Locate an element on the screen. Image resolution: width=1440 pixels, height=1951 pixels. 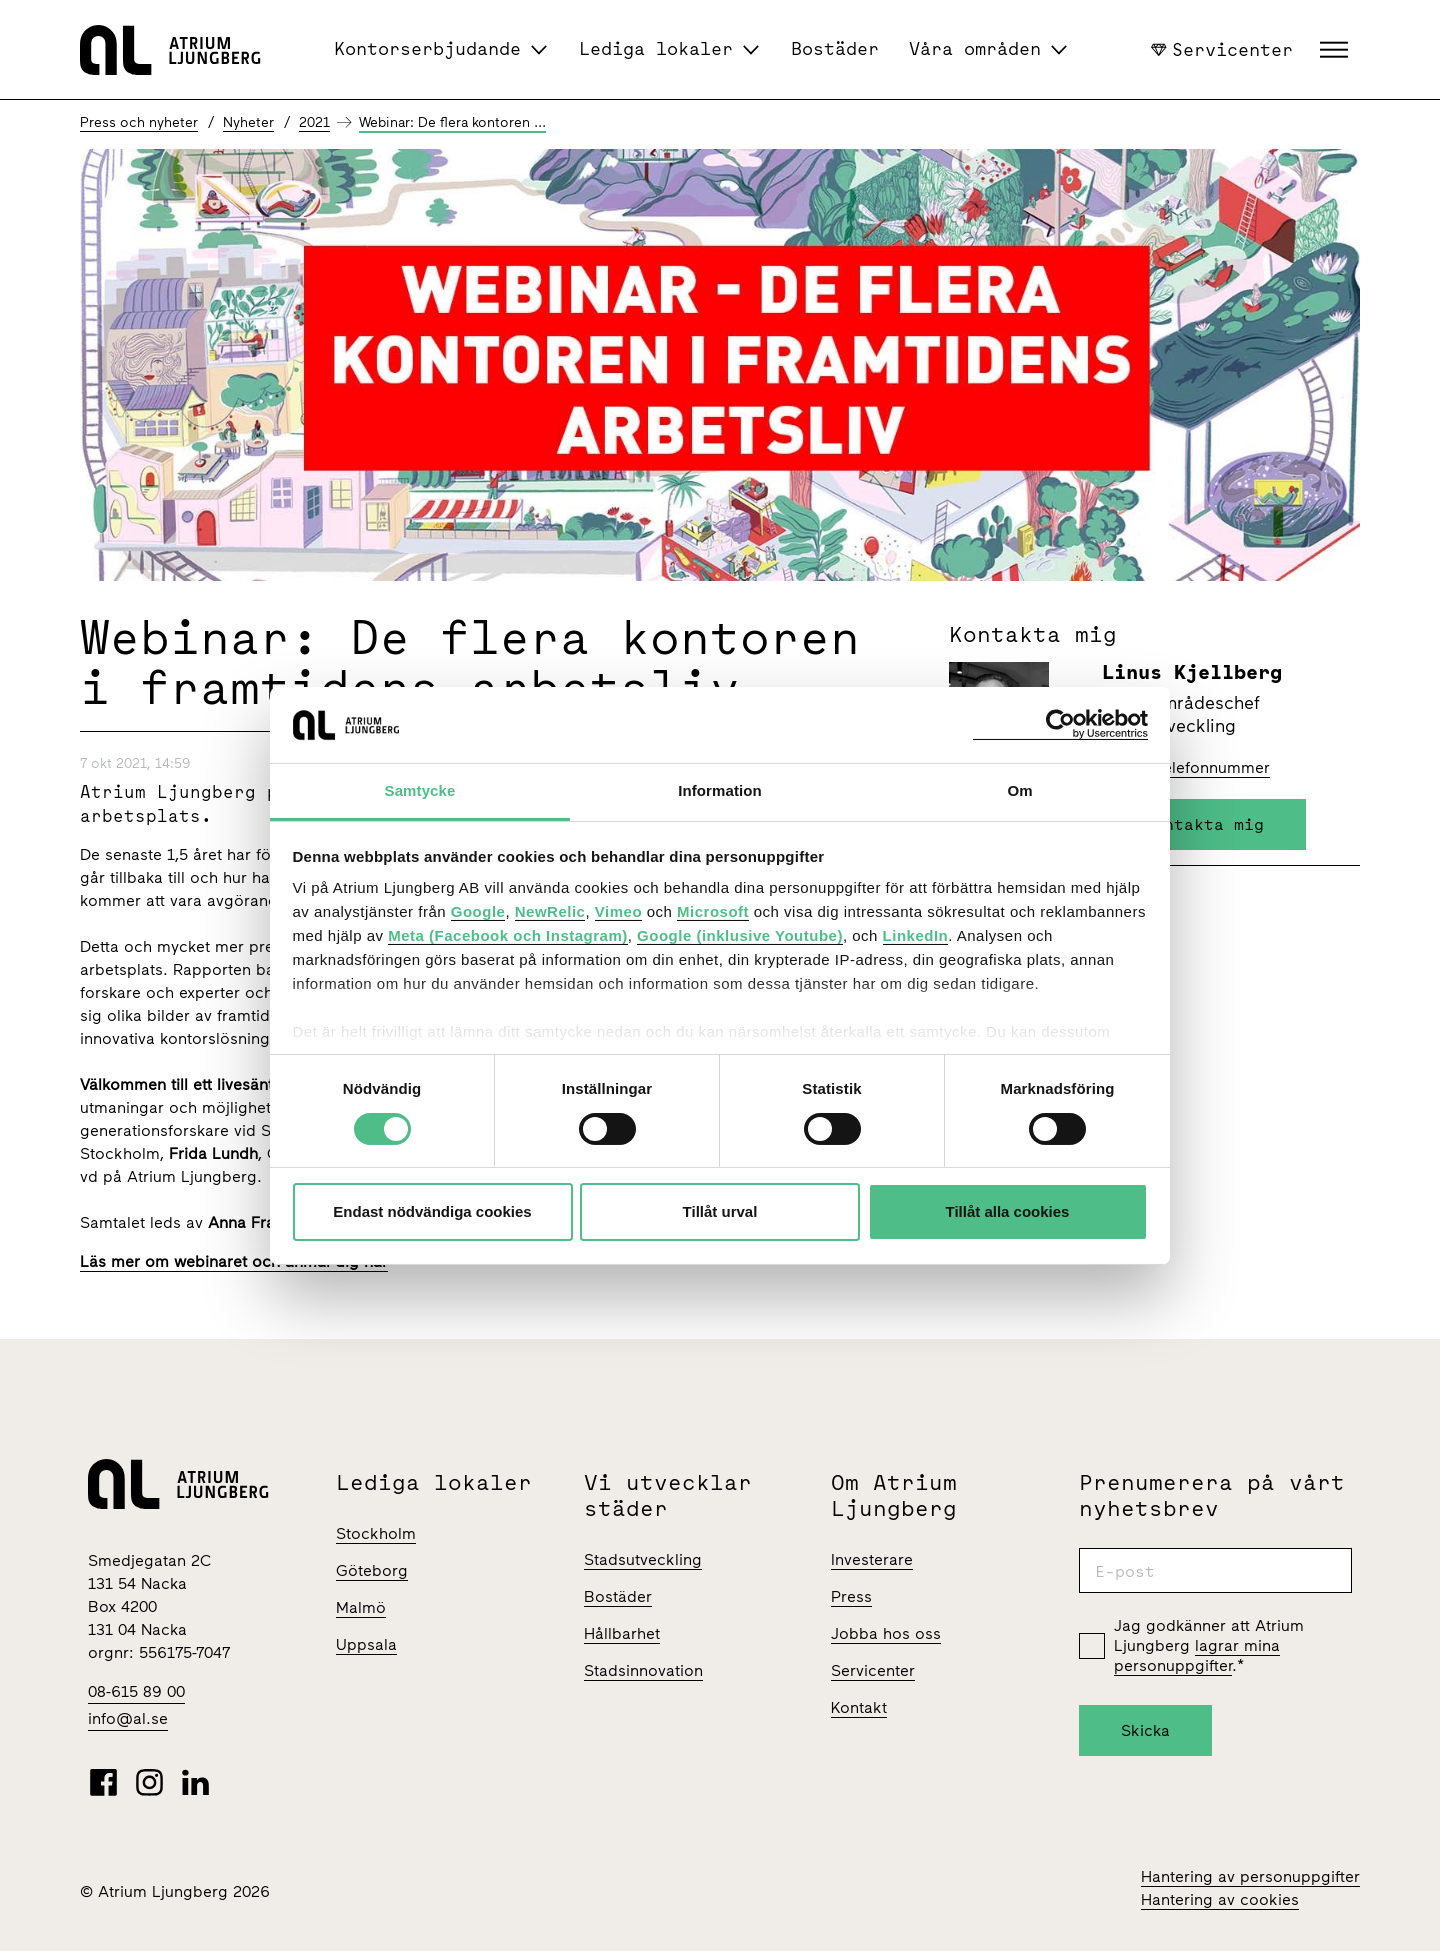
LinkedIn is located at coordinates (916, 935).